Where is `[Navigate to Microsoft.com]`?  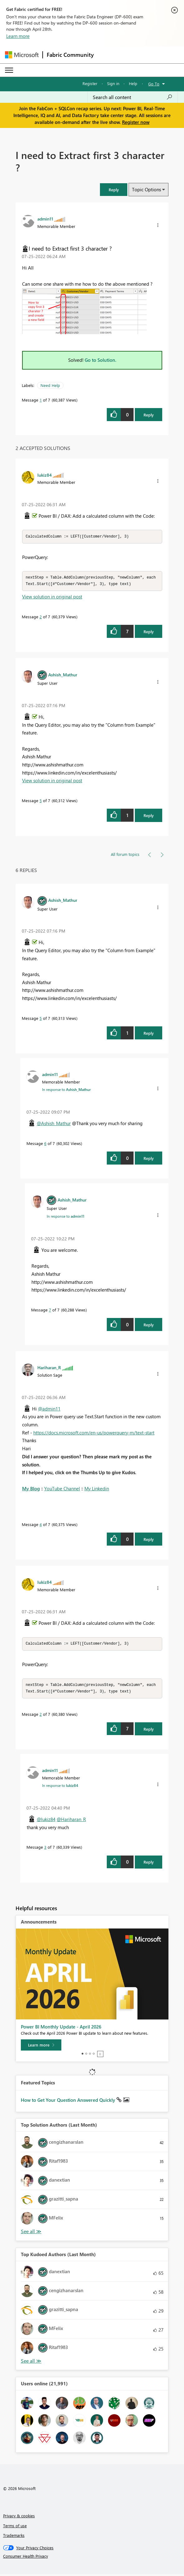 [Navigate to Microsoft.com] is located at coordinates (22, 54).